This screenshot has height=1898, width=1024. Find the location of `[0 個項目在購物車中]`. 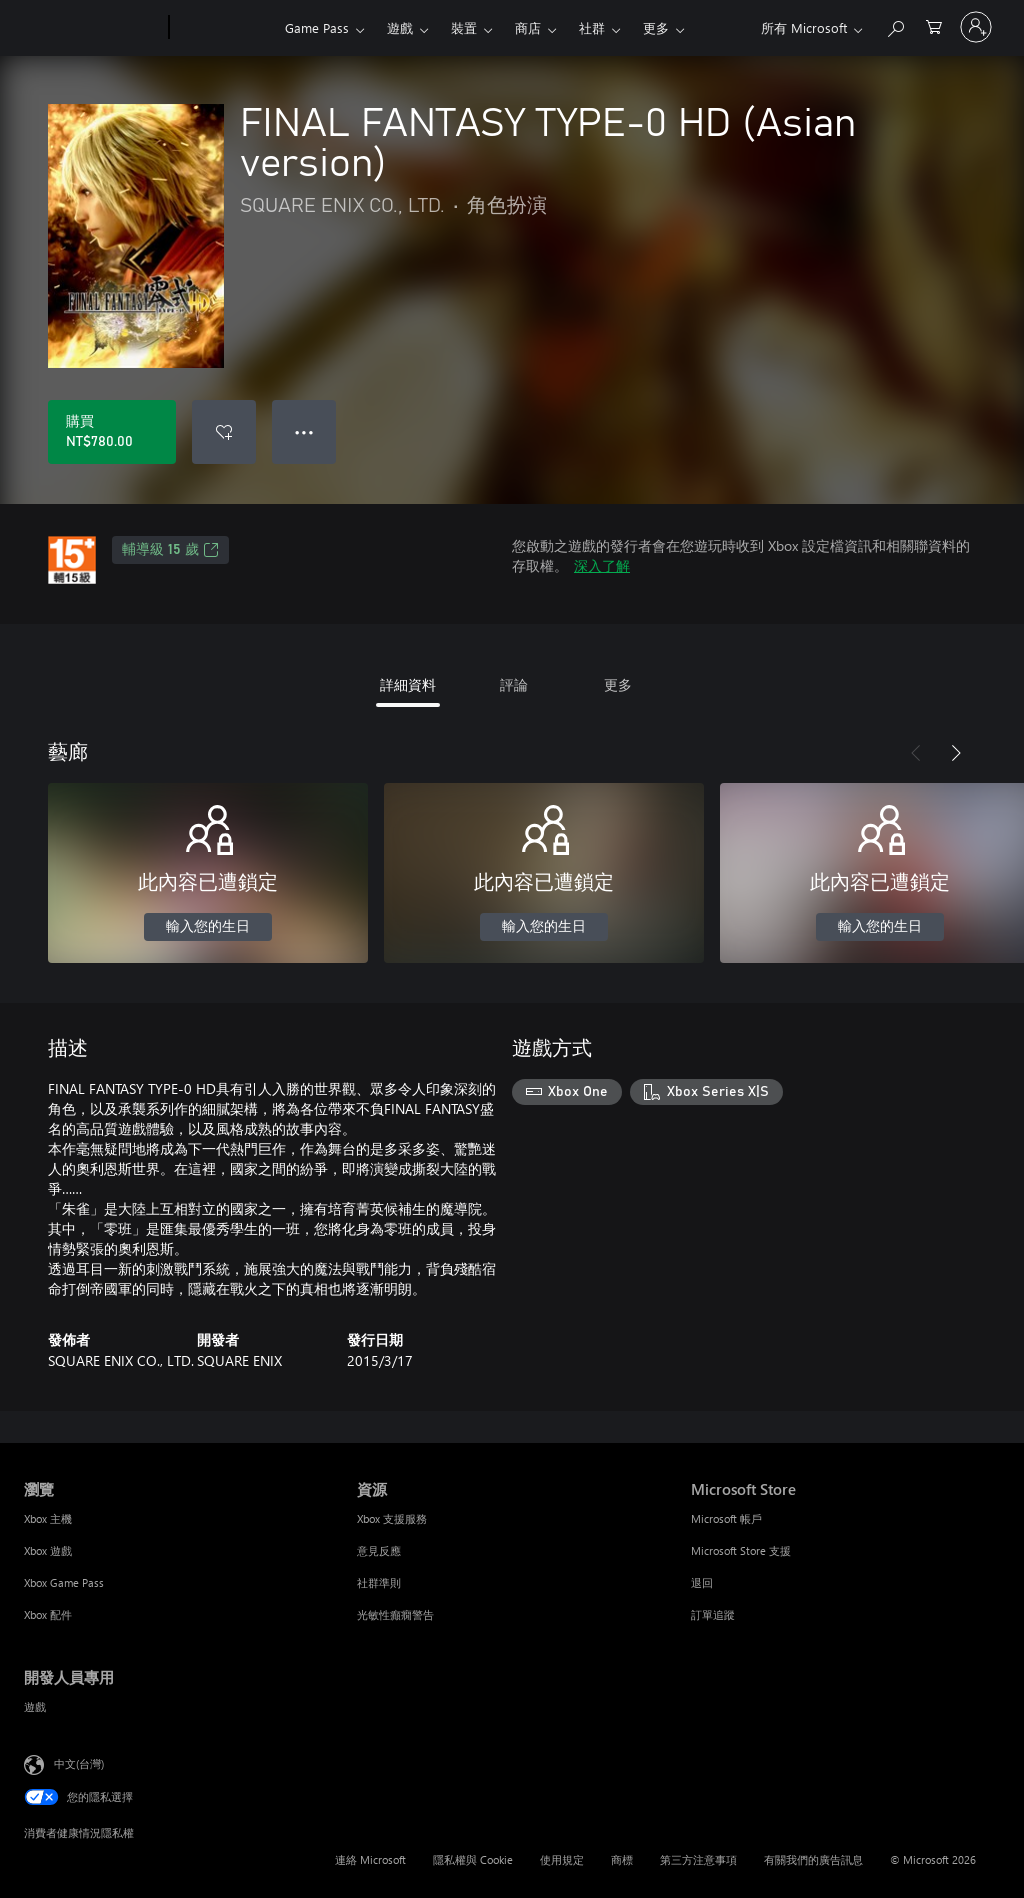

[0 個項目在購物車中] is located at coordinates (934, 25).